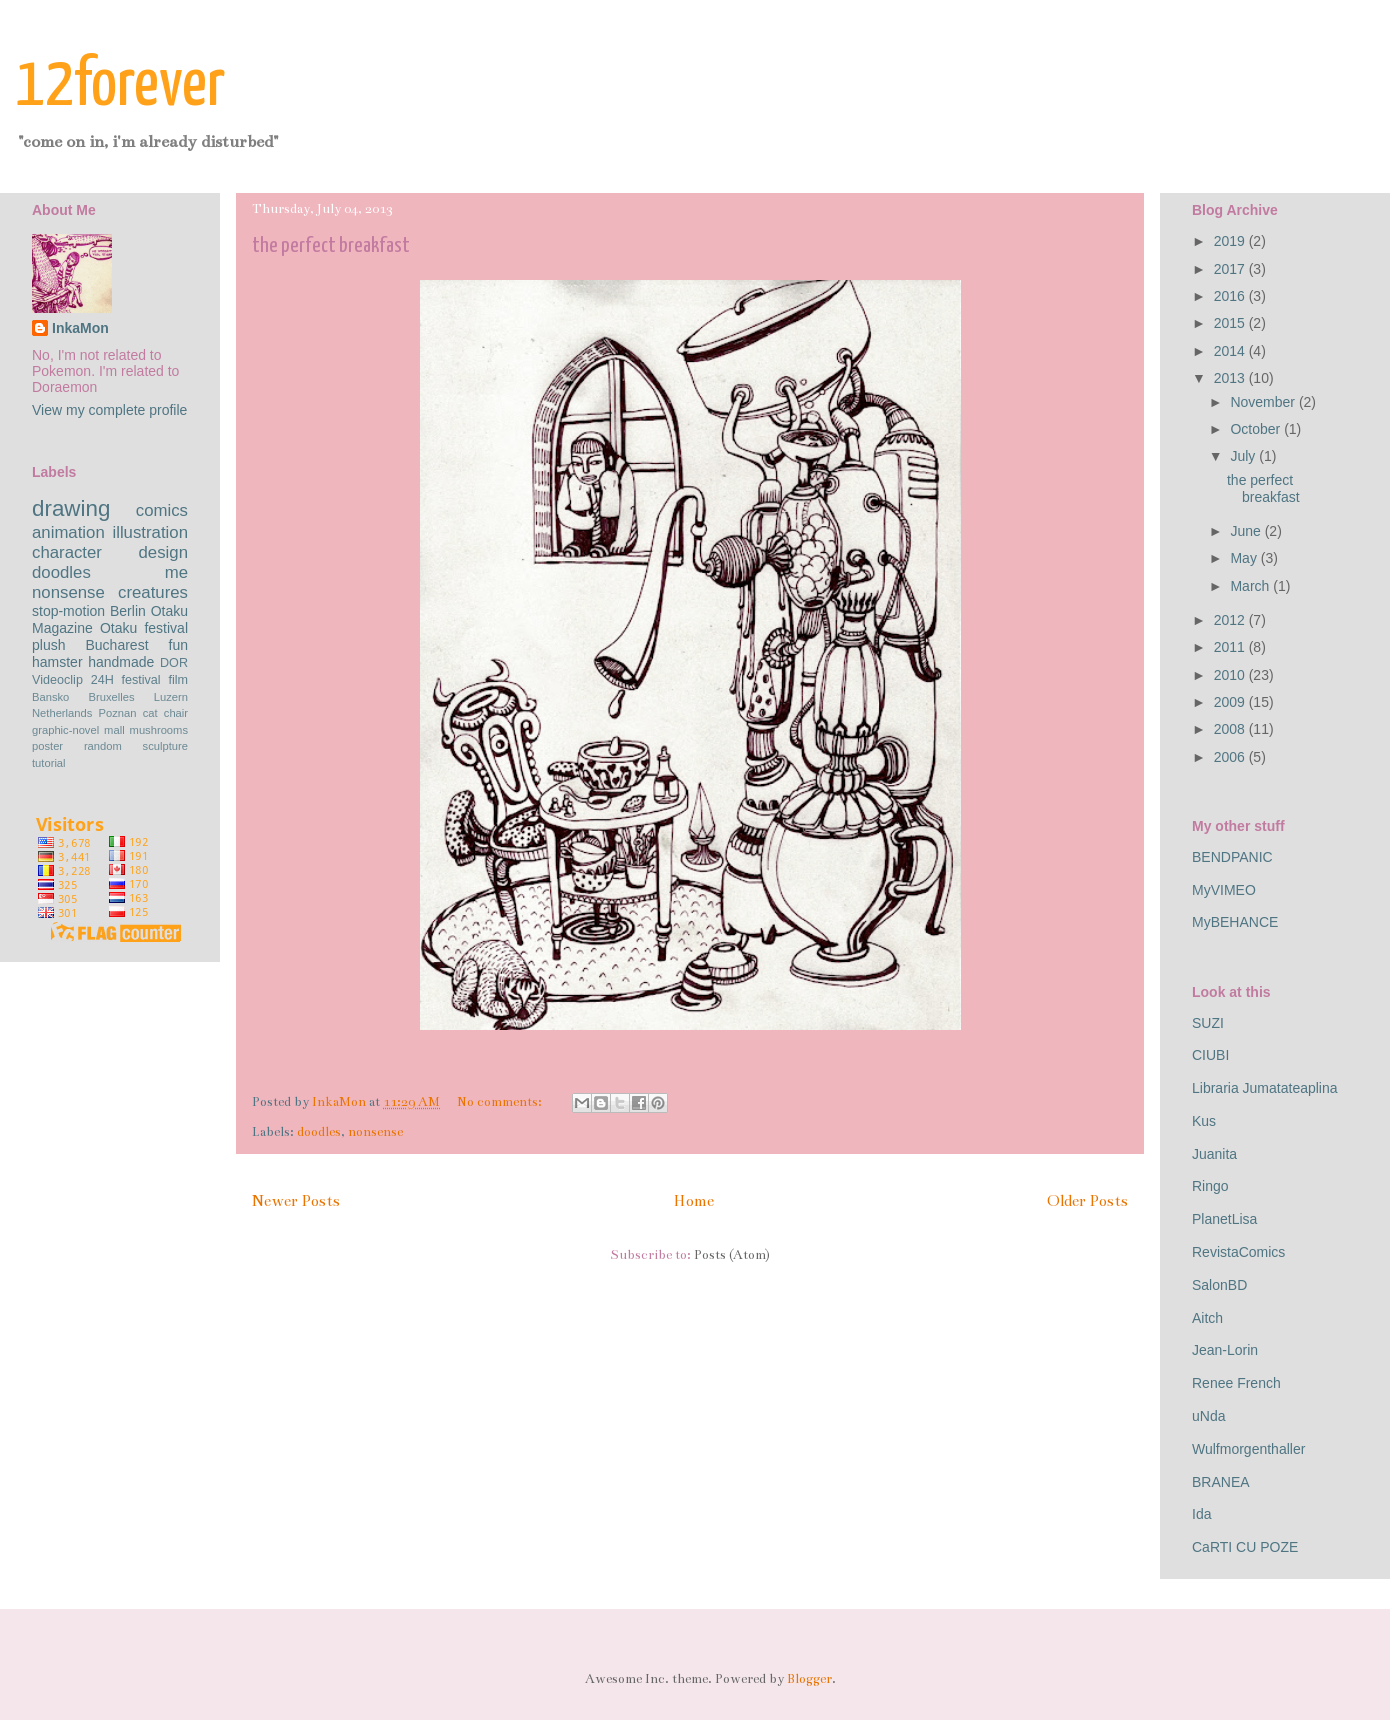 The image size is (1390, 1720). What do you see at coordinates (62, 713) in the screenshot?
I see `Netherlands` at bounding box center [62, 713].